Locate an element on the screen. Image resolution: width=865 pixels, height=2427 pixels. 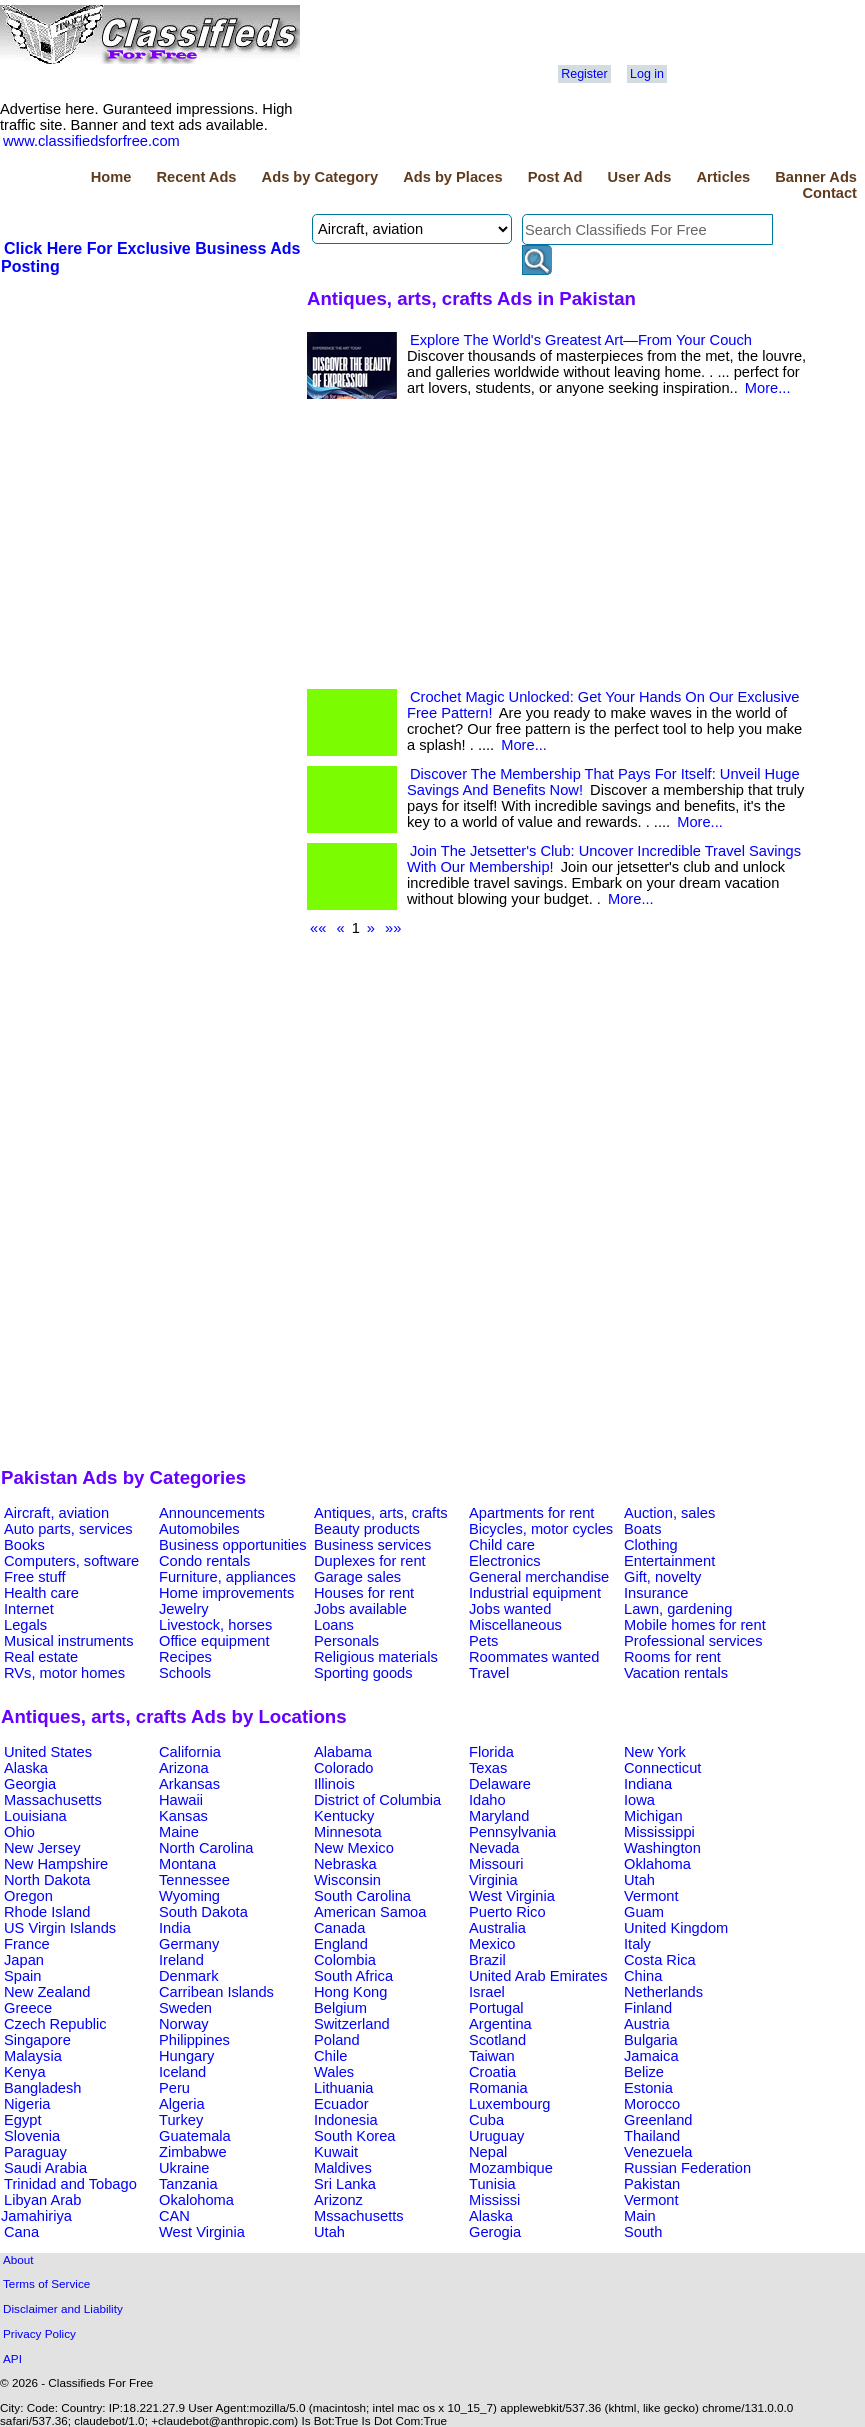
Mexico is located at coordinates (492, 1944).